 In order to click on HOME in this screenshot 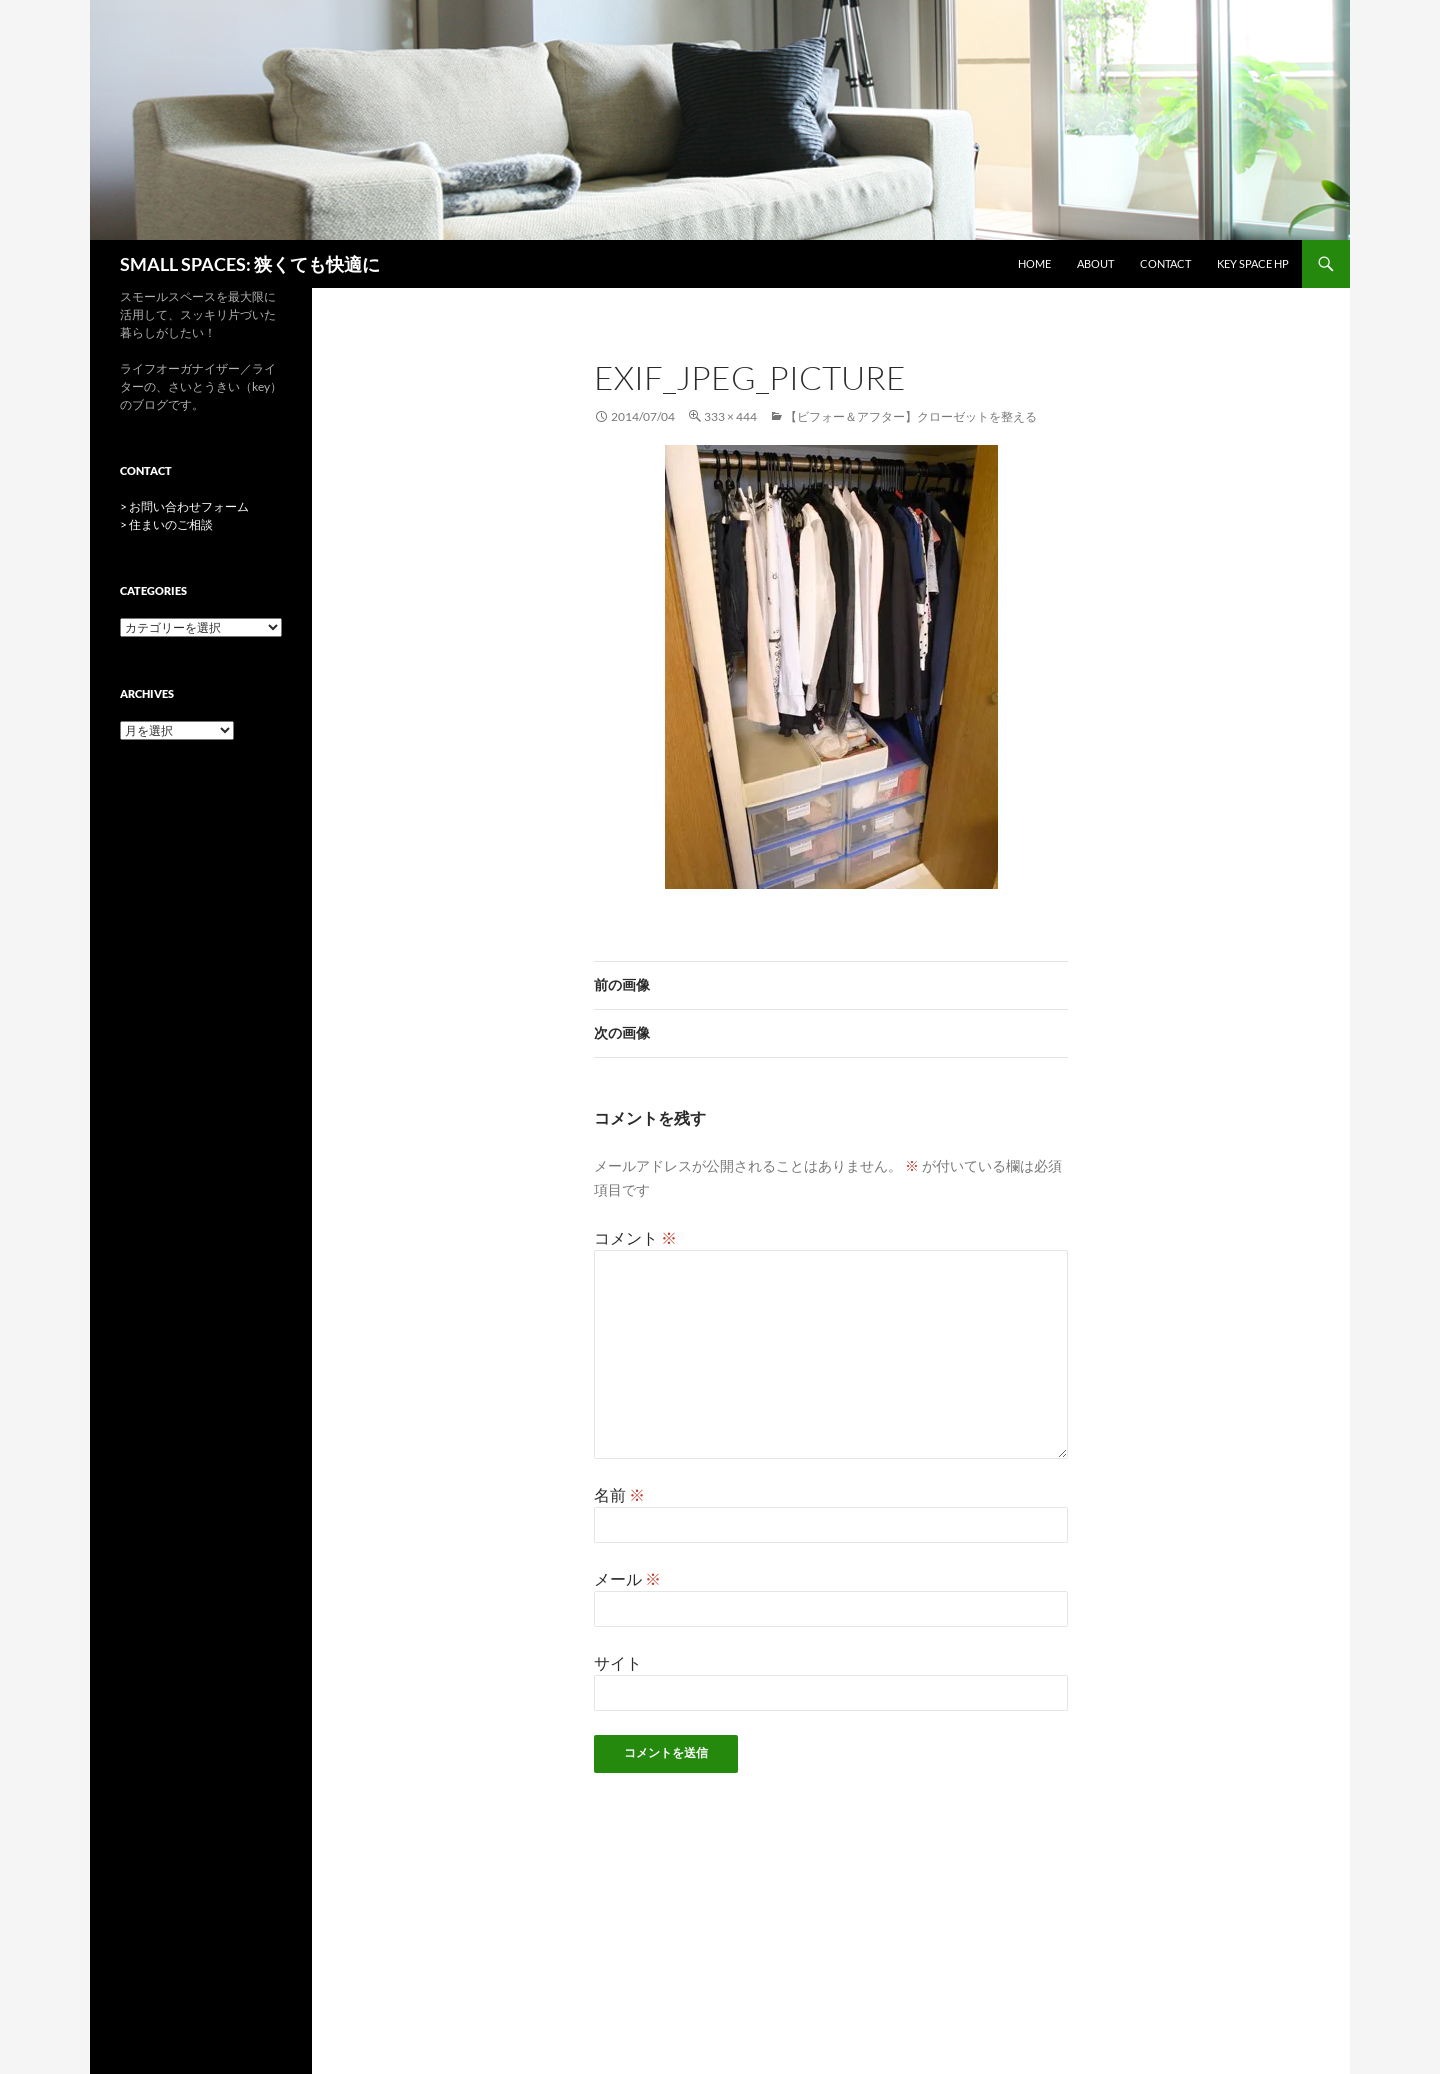, I will do `click(1034, 263)`.